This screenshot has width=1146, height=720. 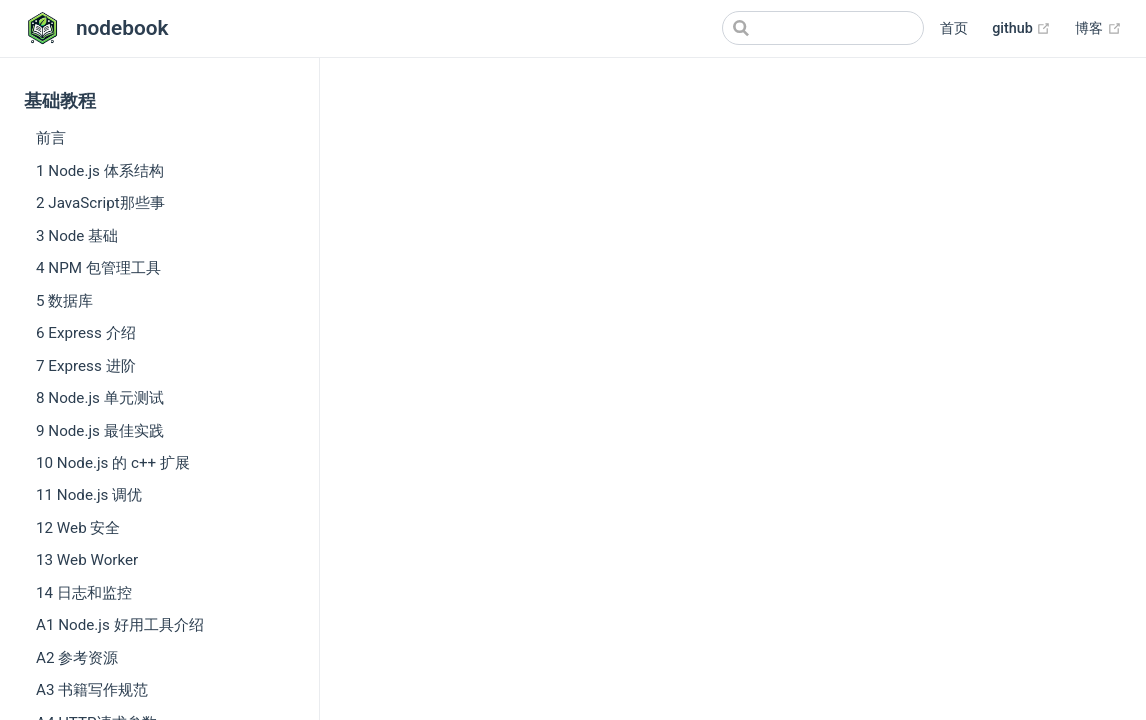 What do you see at coordinates (89, 495) in the screenshot?
I see `11 Node.js 调优` at bounding box center [89, 495].